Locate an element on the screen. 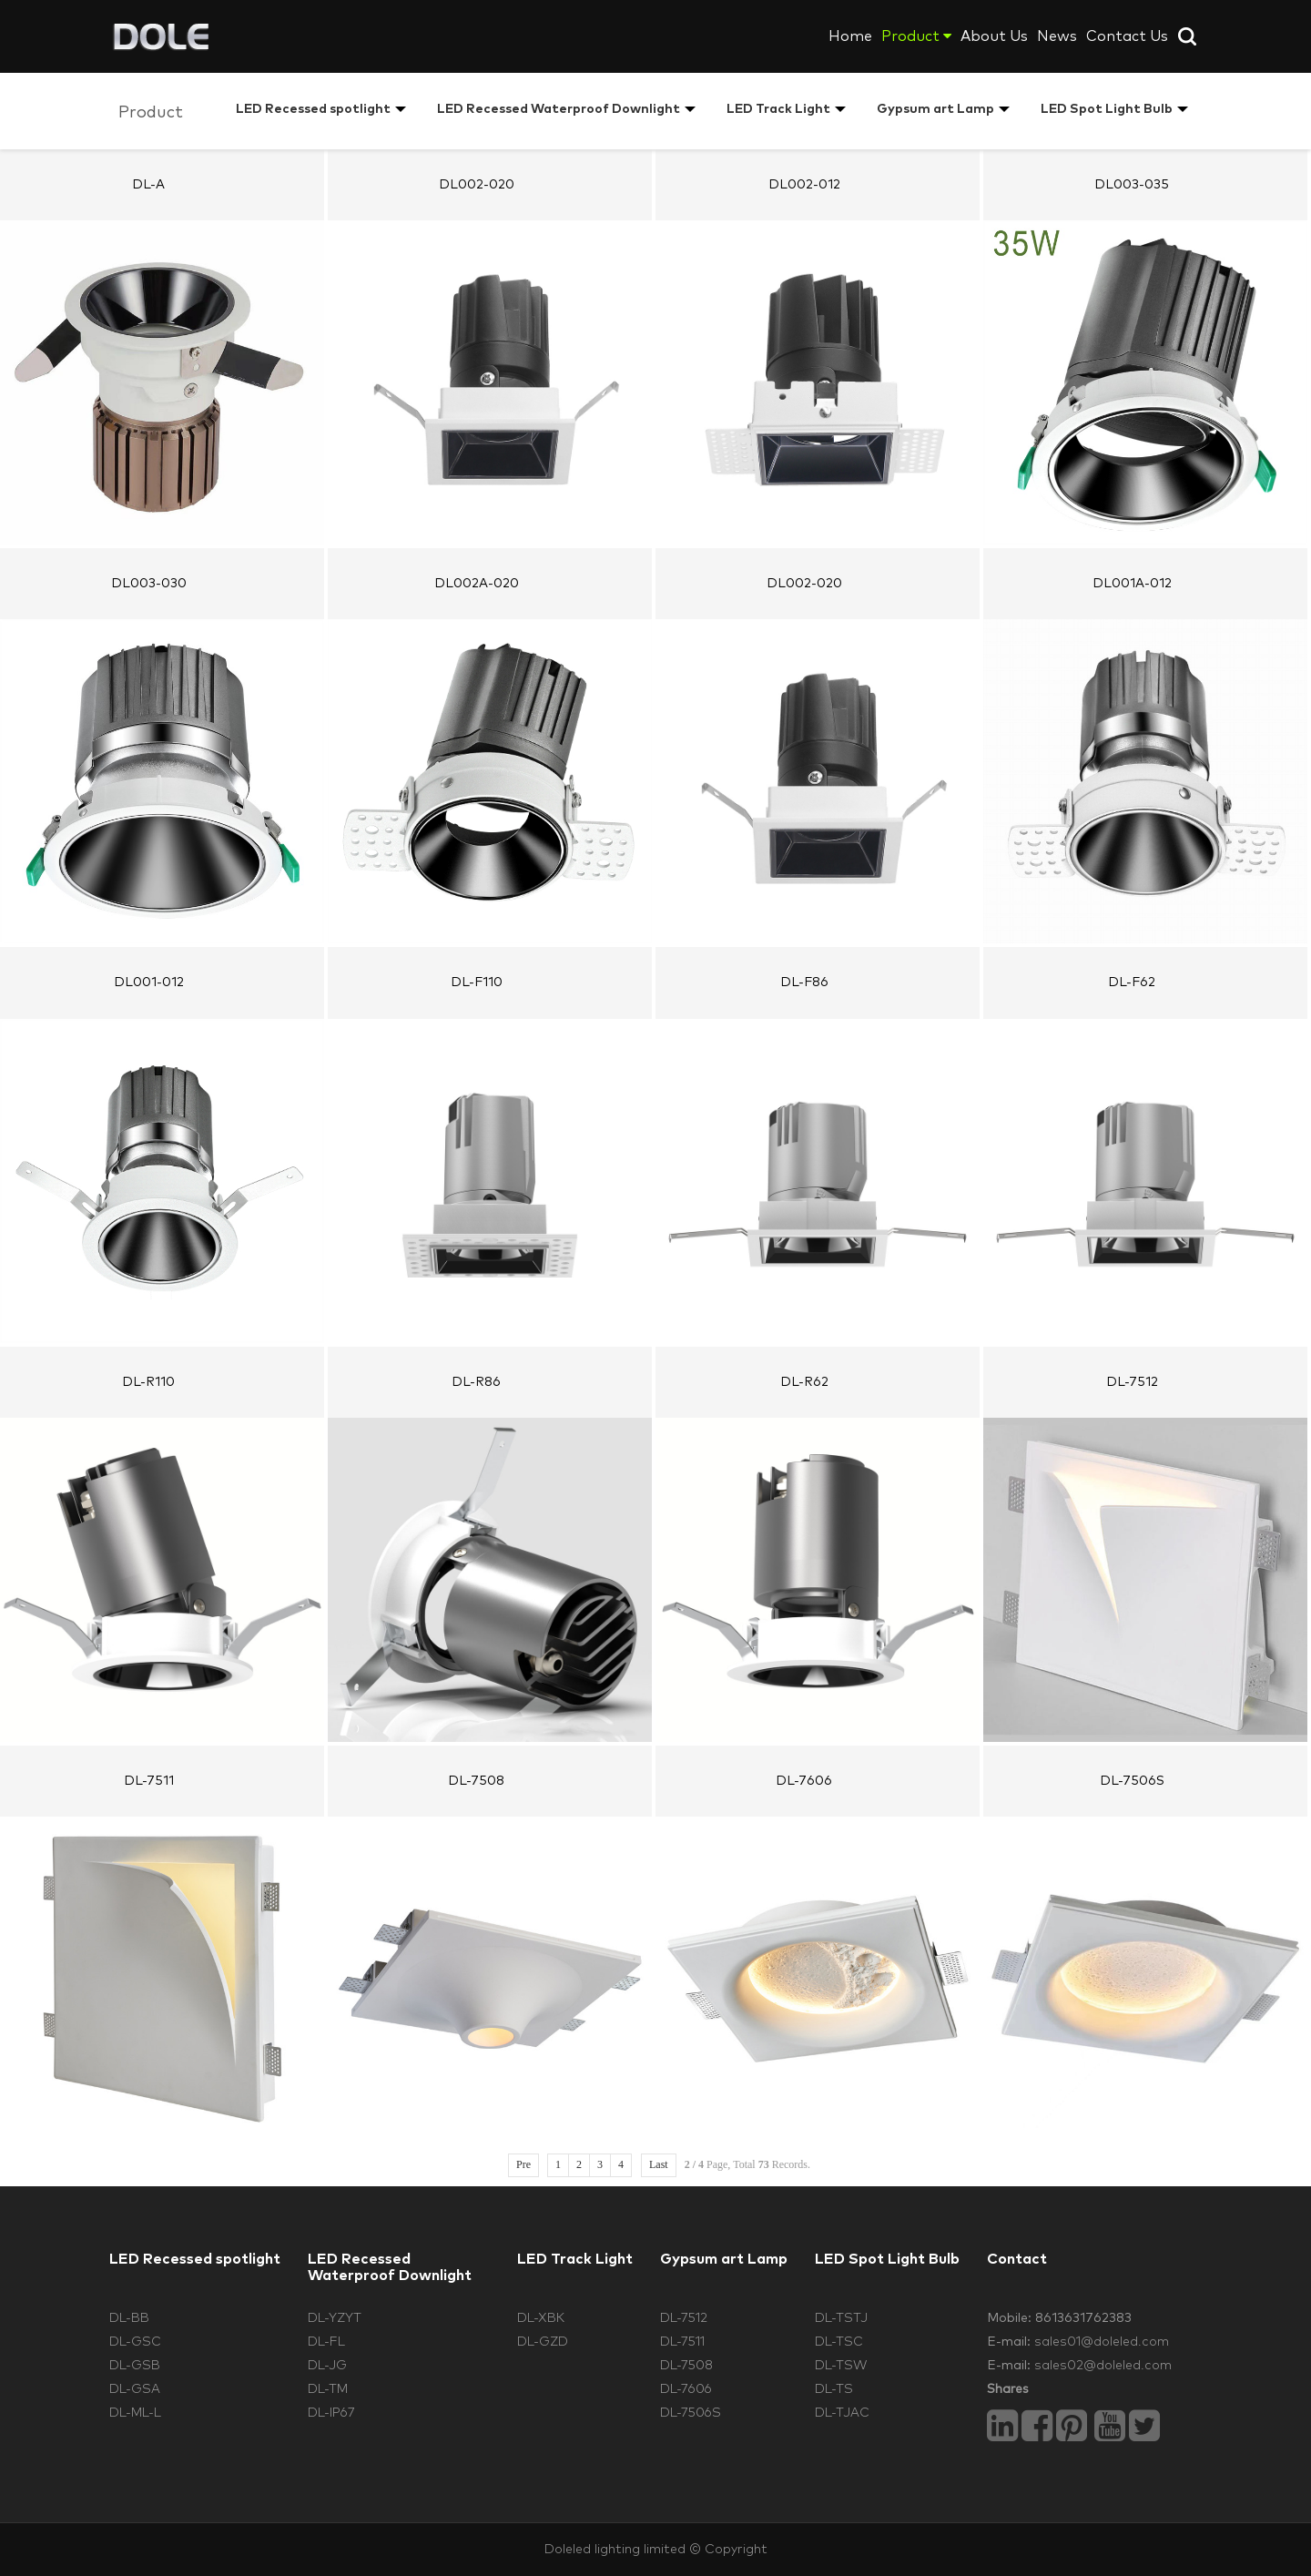 The width and height of the screenshot is (1311, 2576). LED Recessed spotlight is located at coordinates (313, 109).